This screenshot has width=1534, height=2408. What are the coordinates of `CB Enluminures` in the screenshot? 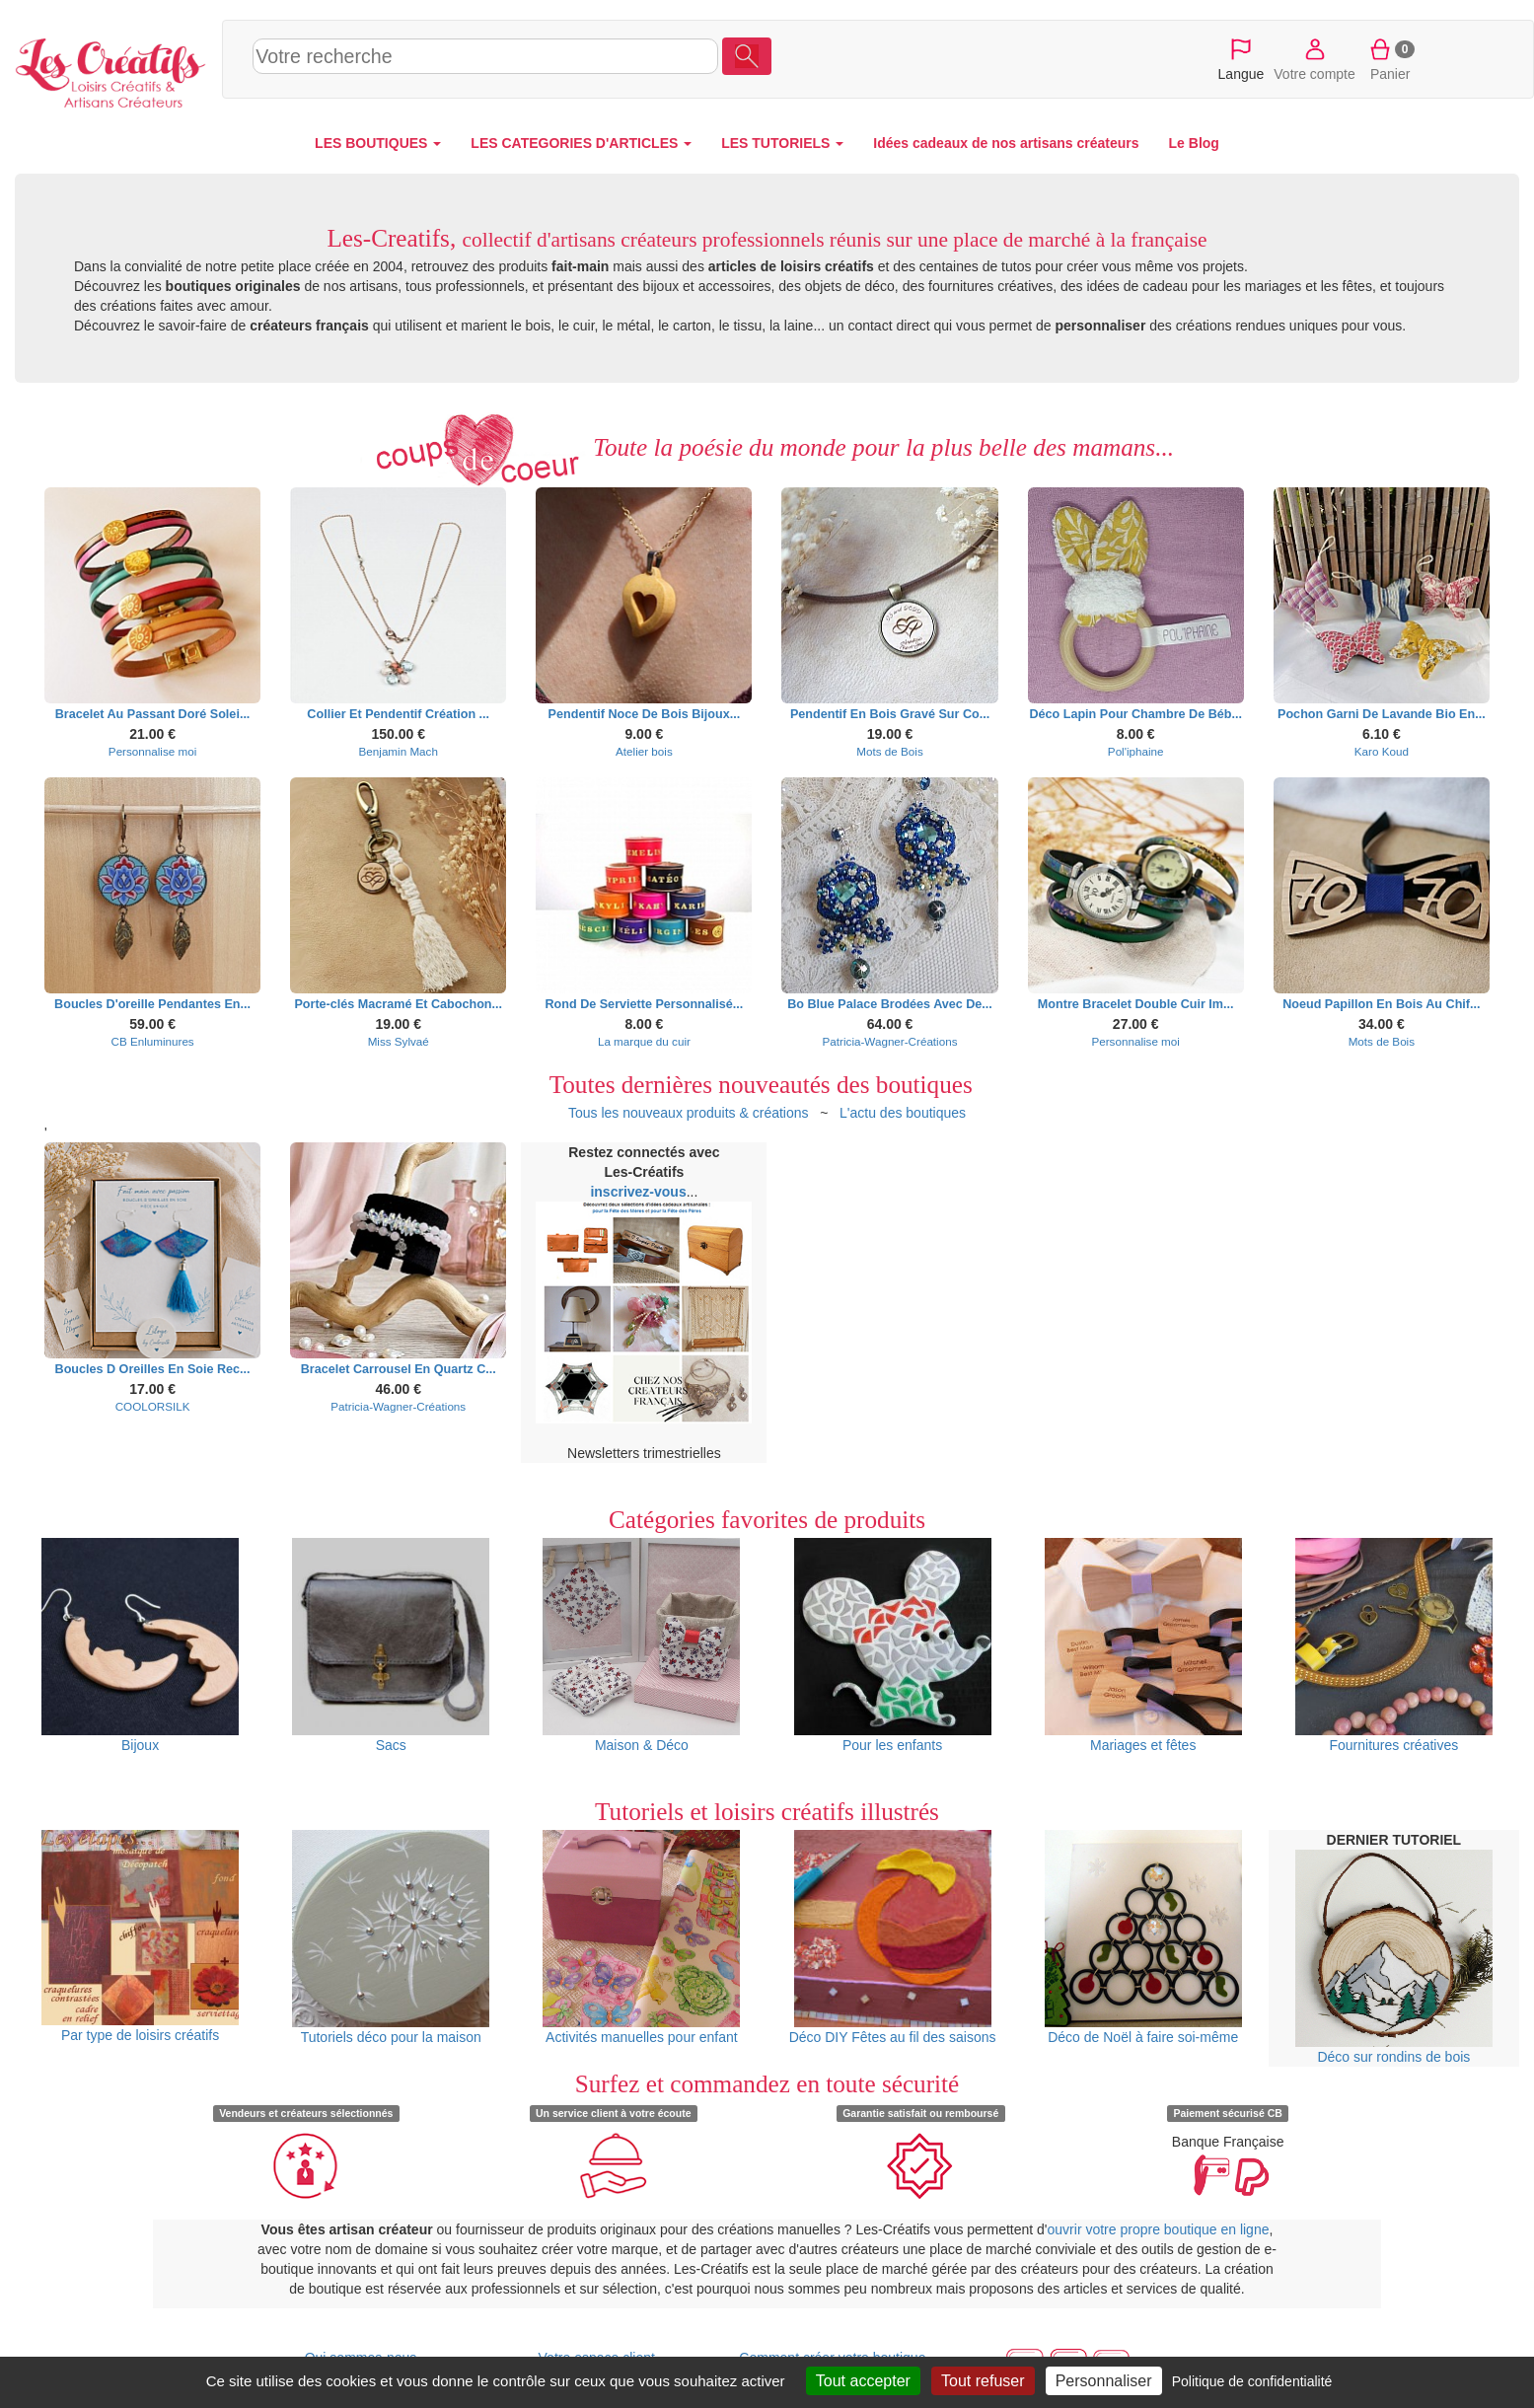 It's located at (151, 1041).